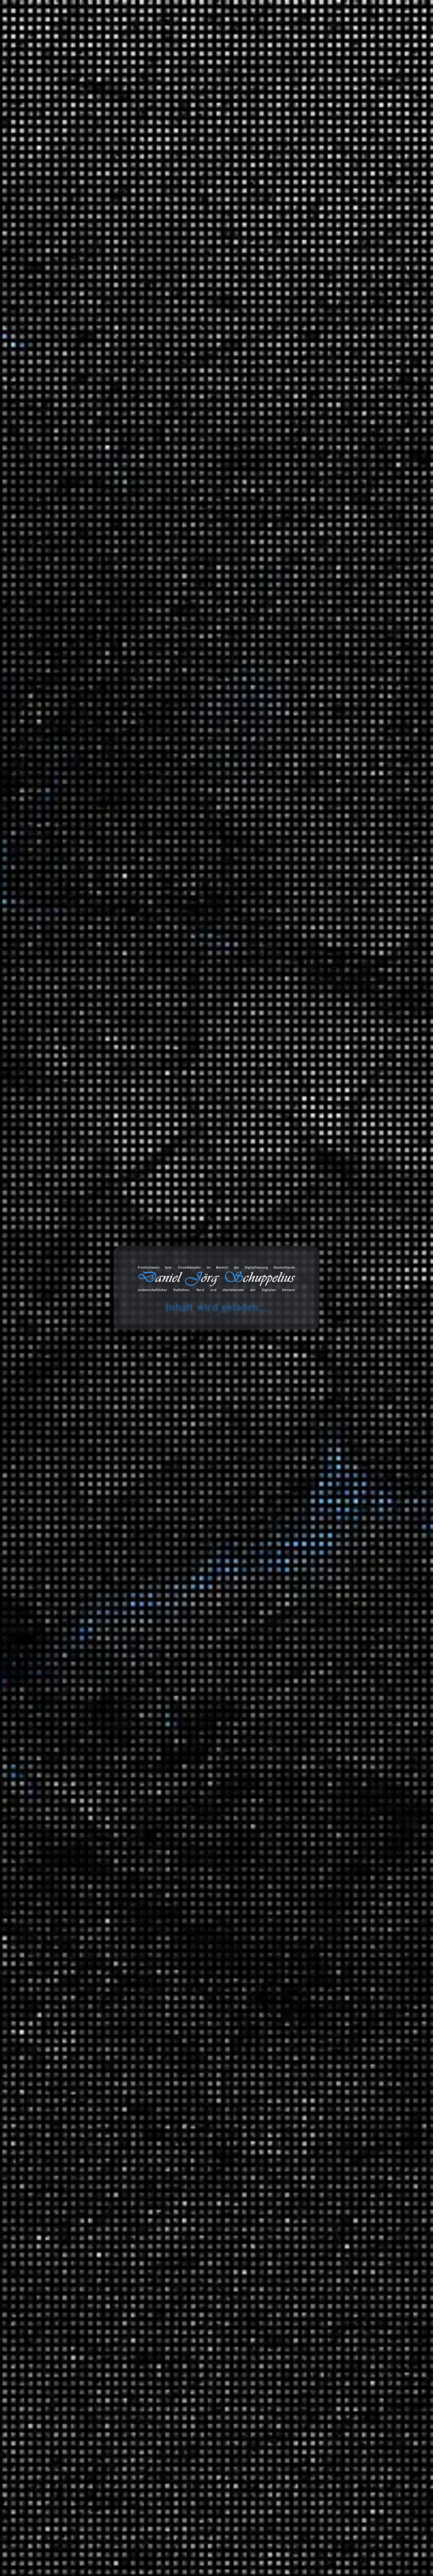 The image size is (433, 2576). Describe the element at coordinates (362, 1727) in the screenshot. I see `Lounge` at that location.